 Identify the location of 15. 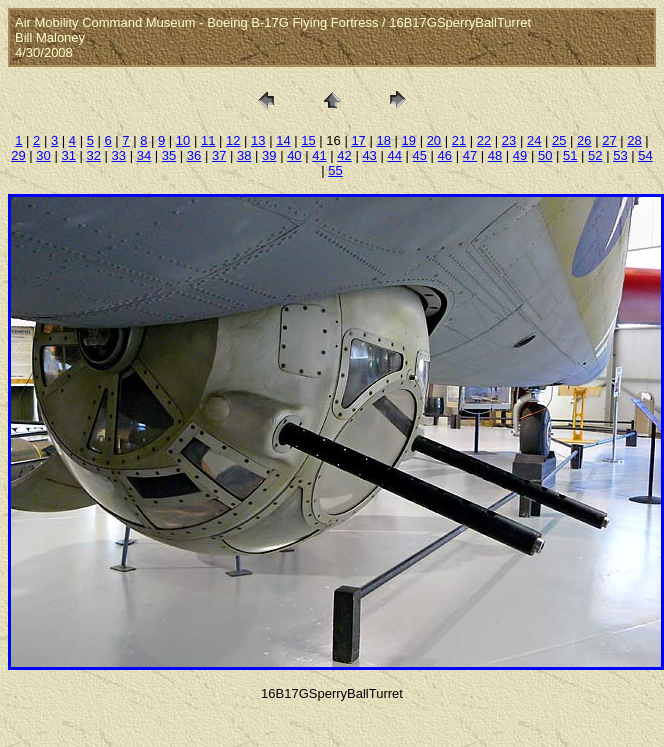
(308, 140).